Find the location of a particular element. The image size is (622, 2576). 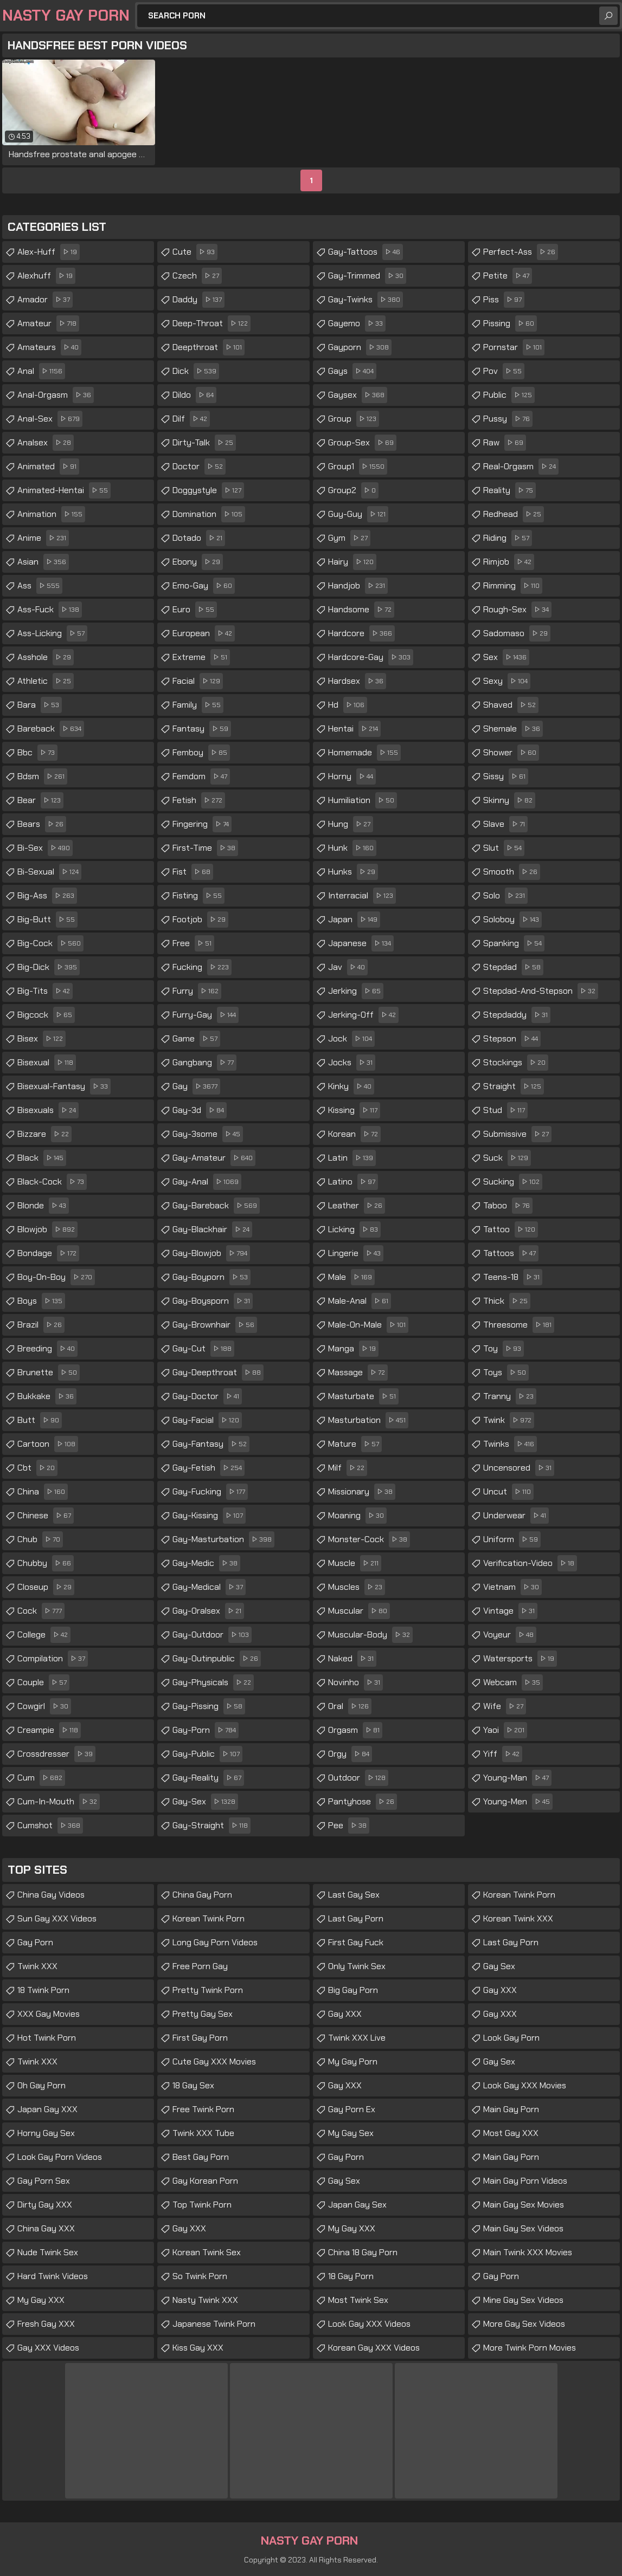

cock is located at coordinates (41, 1611).